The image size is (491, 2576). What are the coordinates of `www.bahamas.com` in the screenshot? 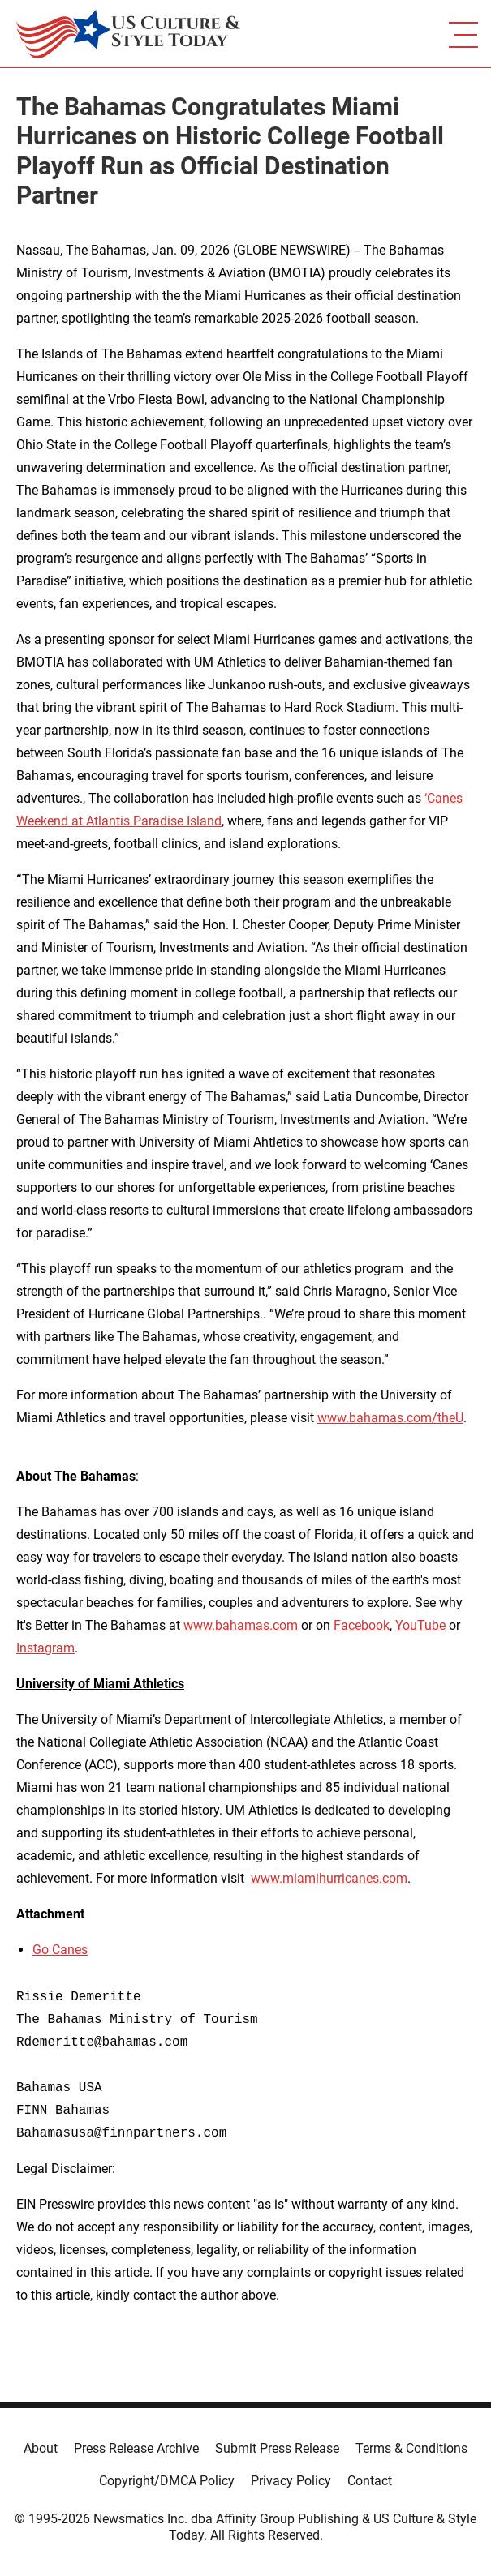 It's located at (240, 1625).